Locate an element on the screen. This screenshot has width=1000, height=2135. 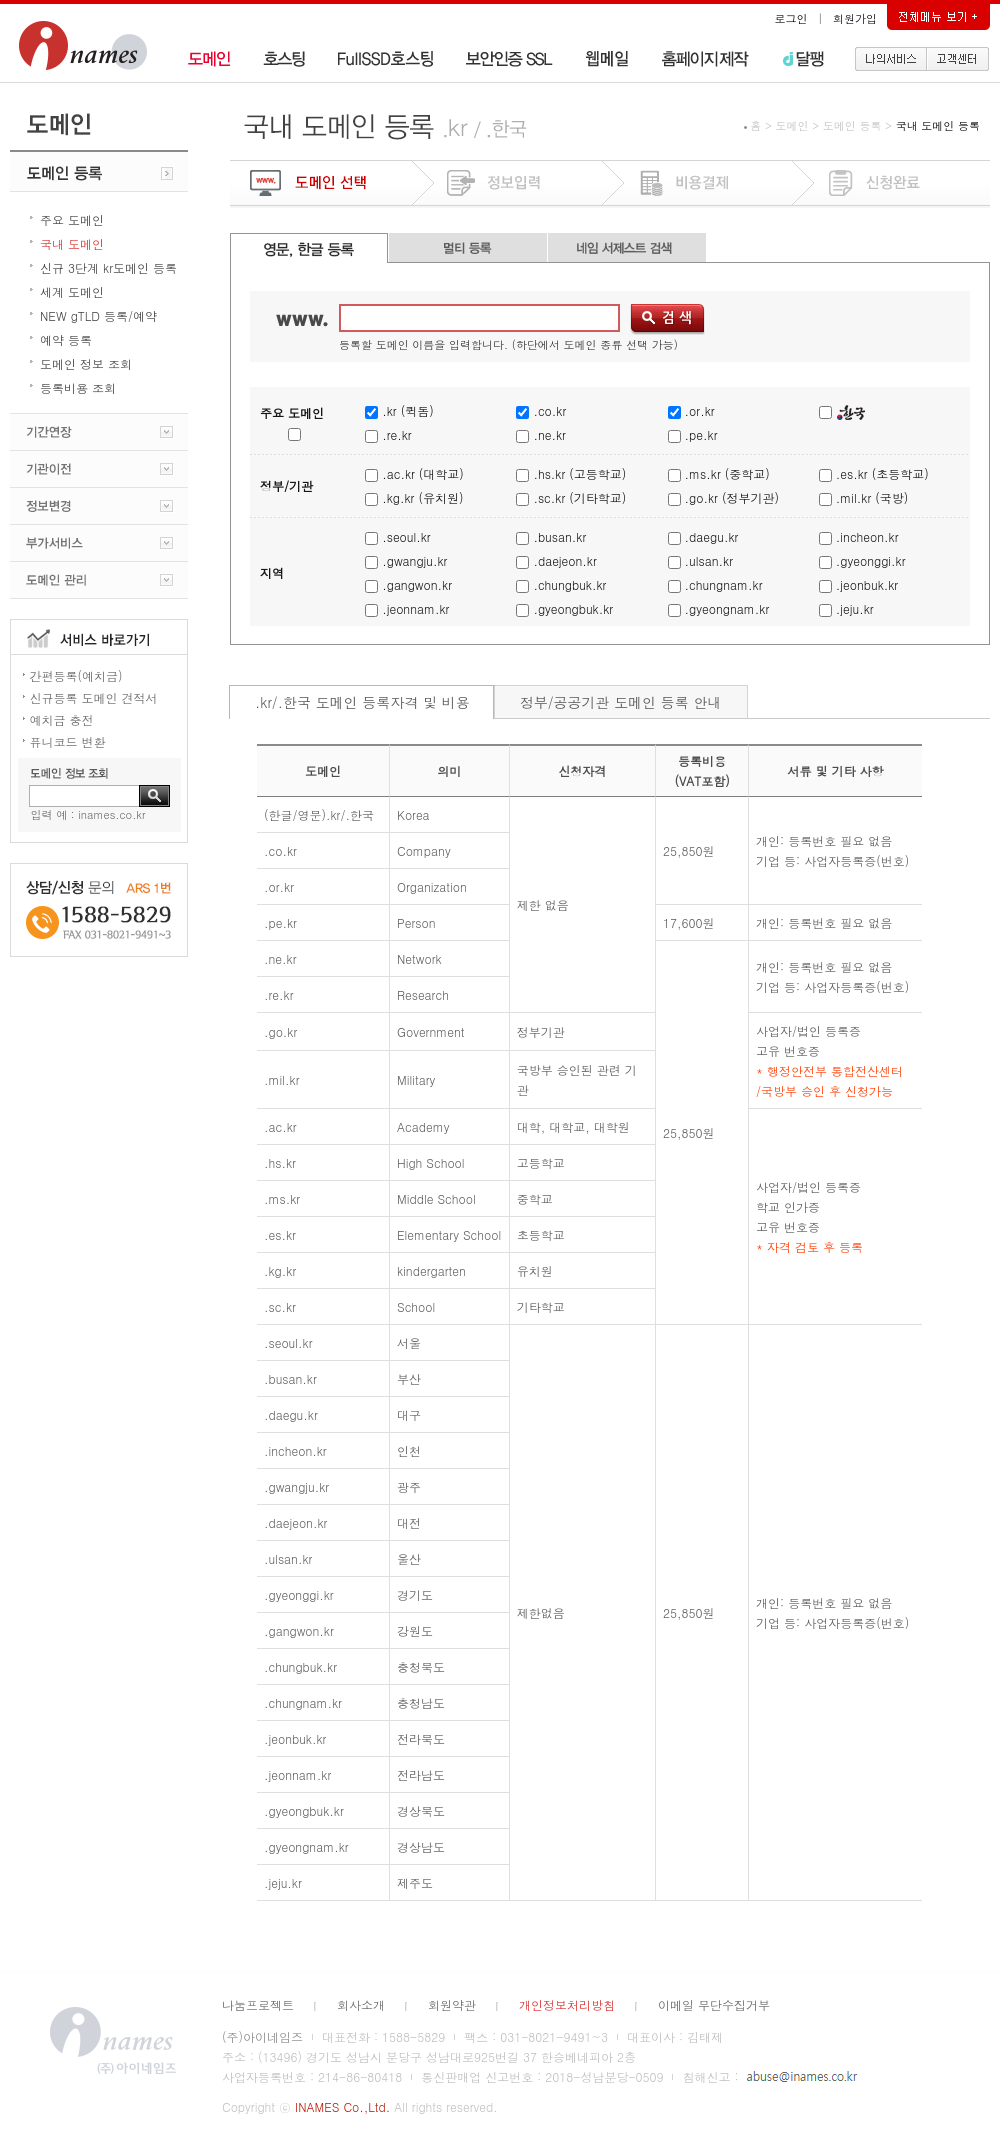
.or.kr is located at coordinates (700, 410).